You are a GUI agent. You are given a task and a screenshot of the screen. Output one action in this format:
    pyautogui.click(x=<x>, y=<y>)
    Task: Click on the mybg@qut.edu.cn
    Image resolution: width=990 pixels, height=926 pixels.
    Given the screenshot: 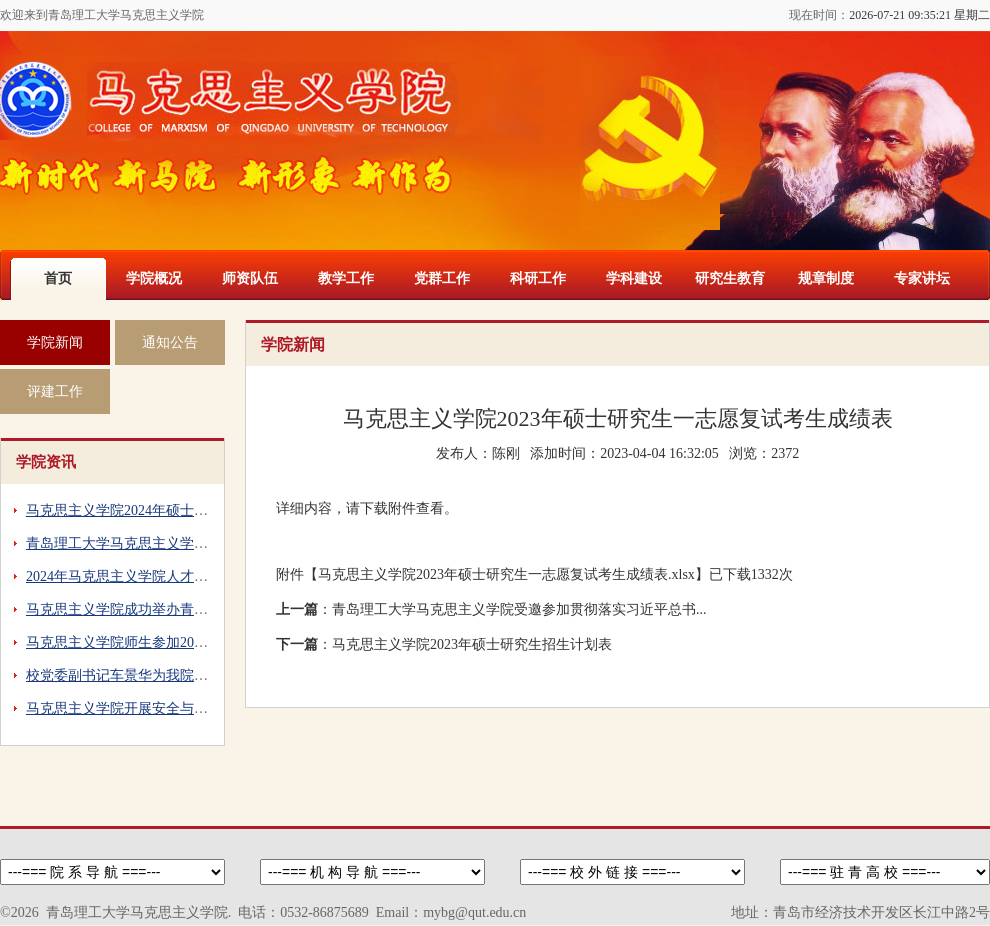 What is the action you would take?
    pyautogui.click(x=474, y=912)
    